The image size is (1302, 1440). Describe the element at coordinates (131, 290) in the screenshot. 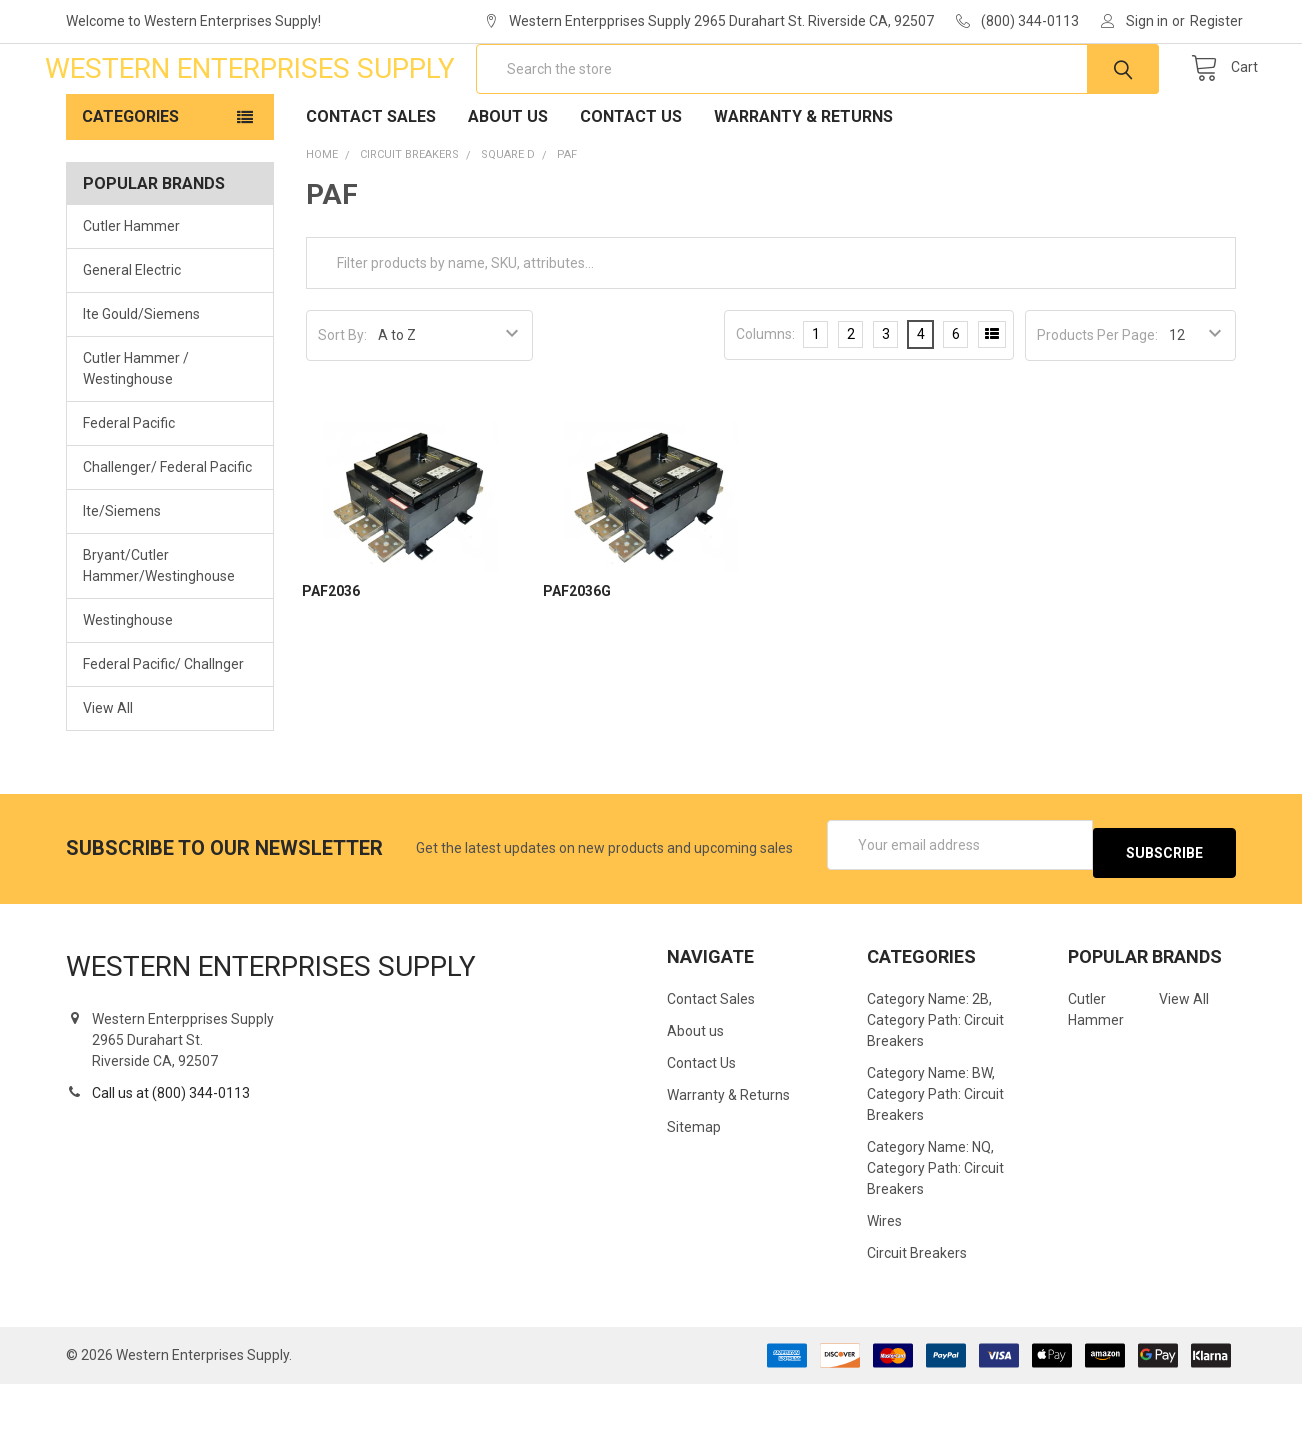

I see `Cutler Hammer` at that location.